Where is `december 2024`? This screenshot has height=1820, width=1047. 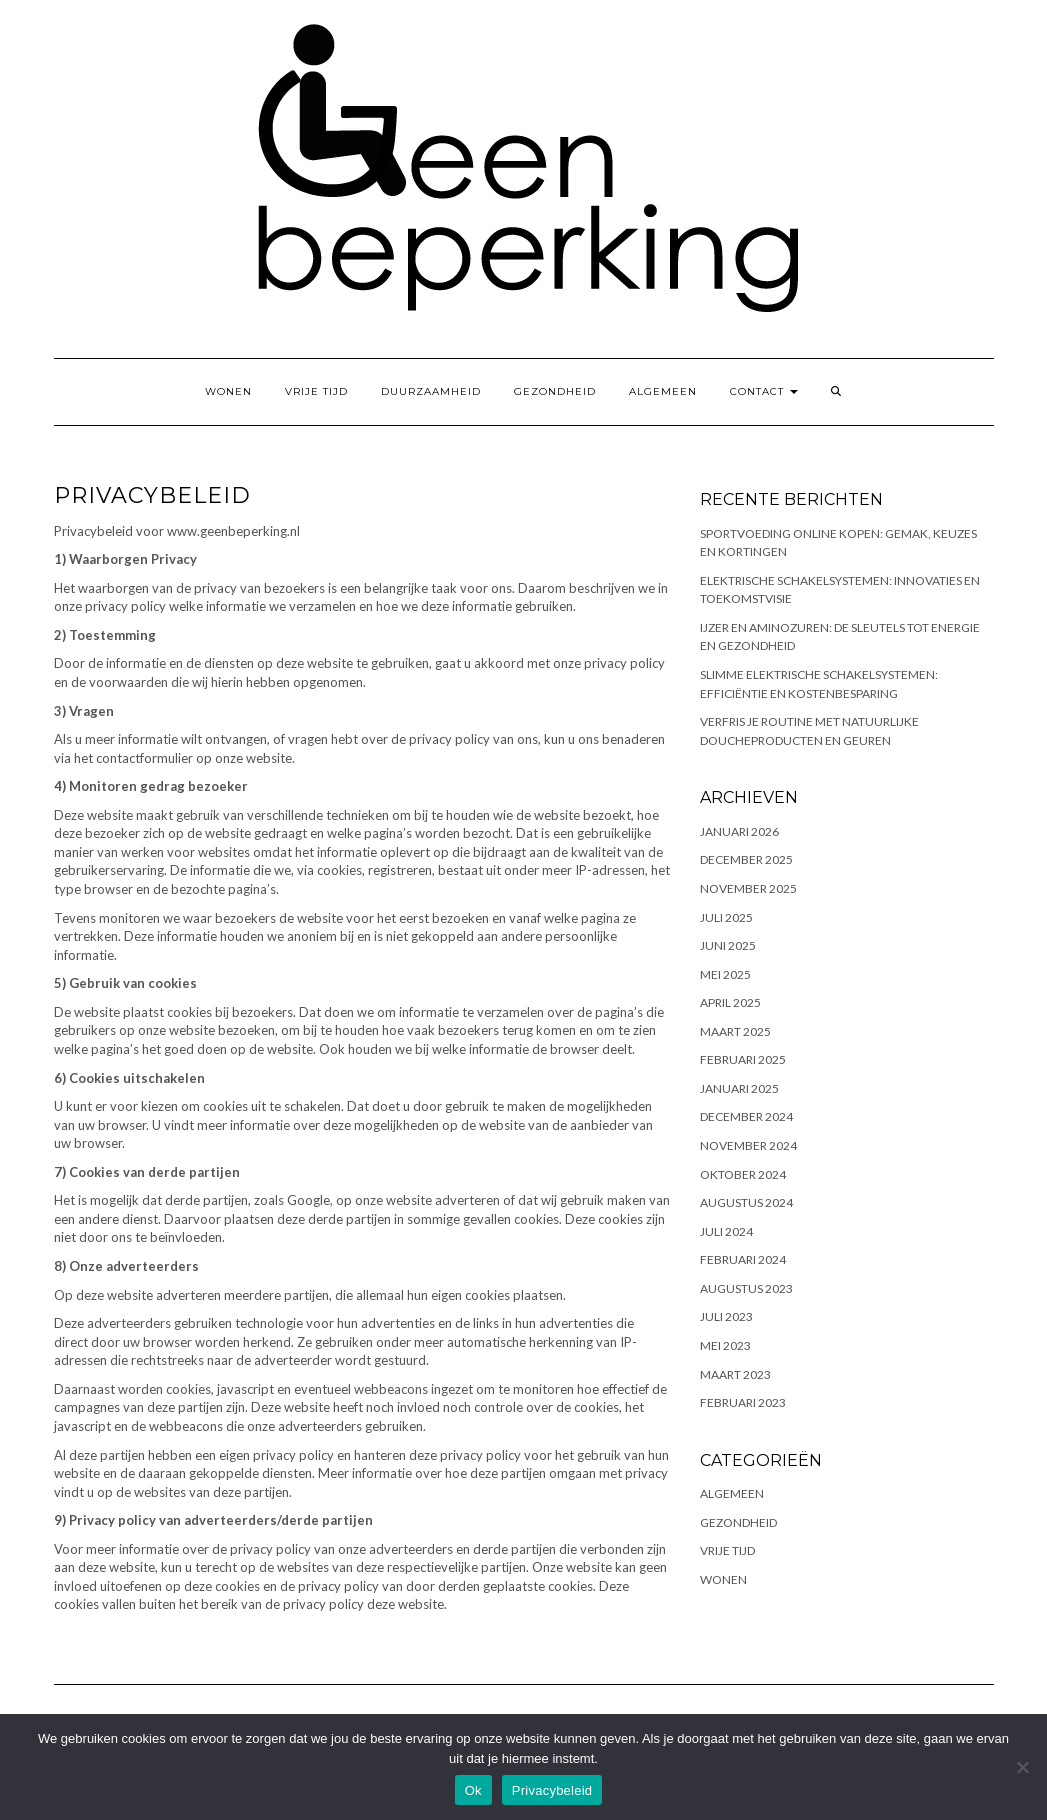 december 2024 is located at coordinates (746, 1116).